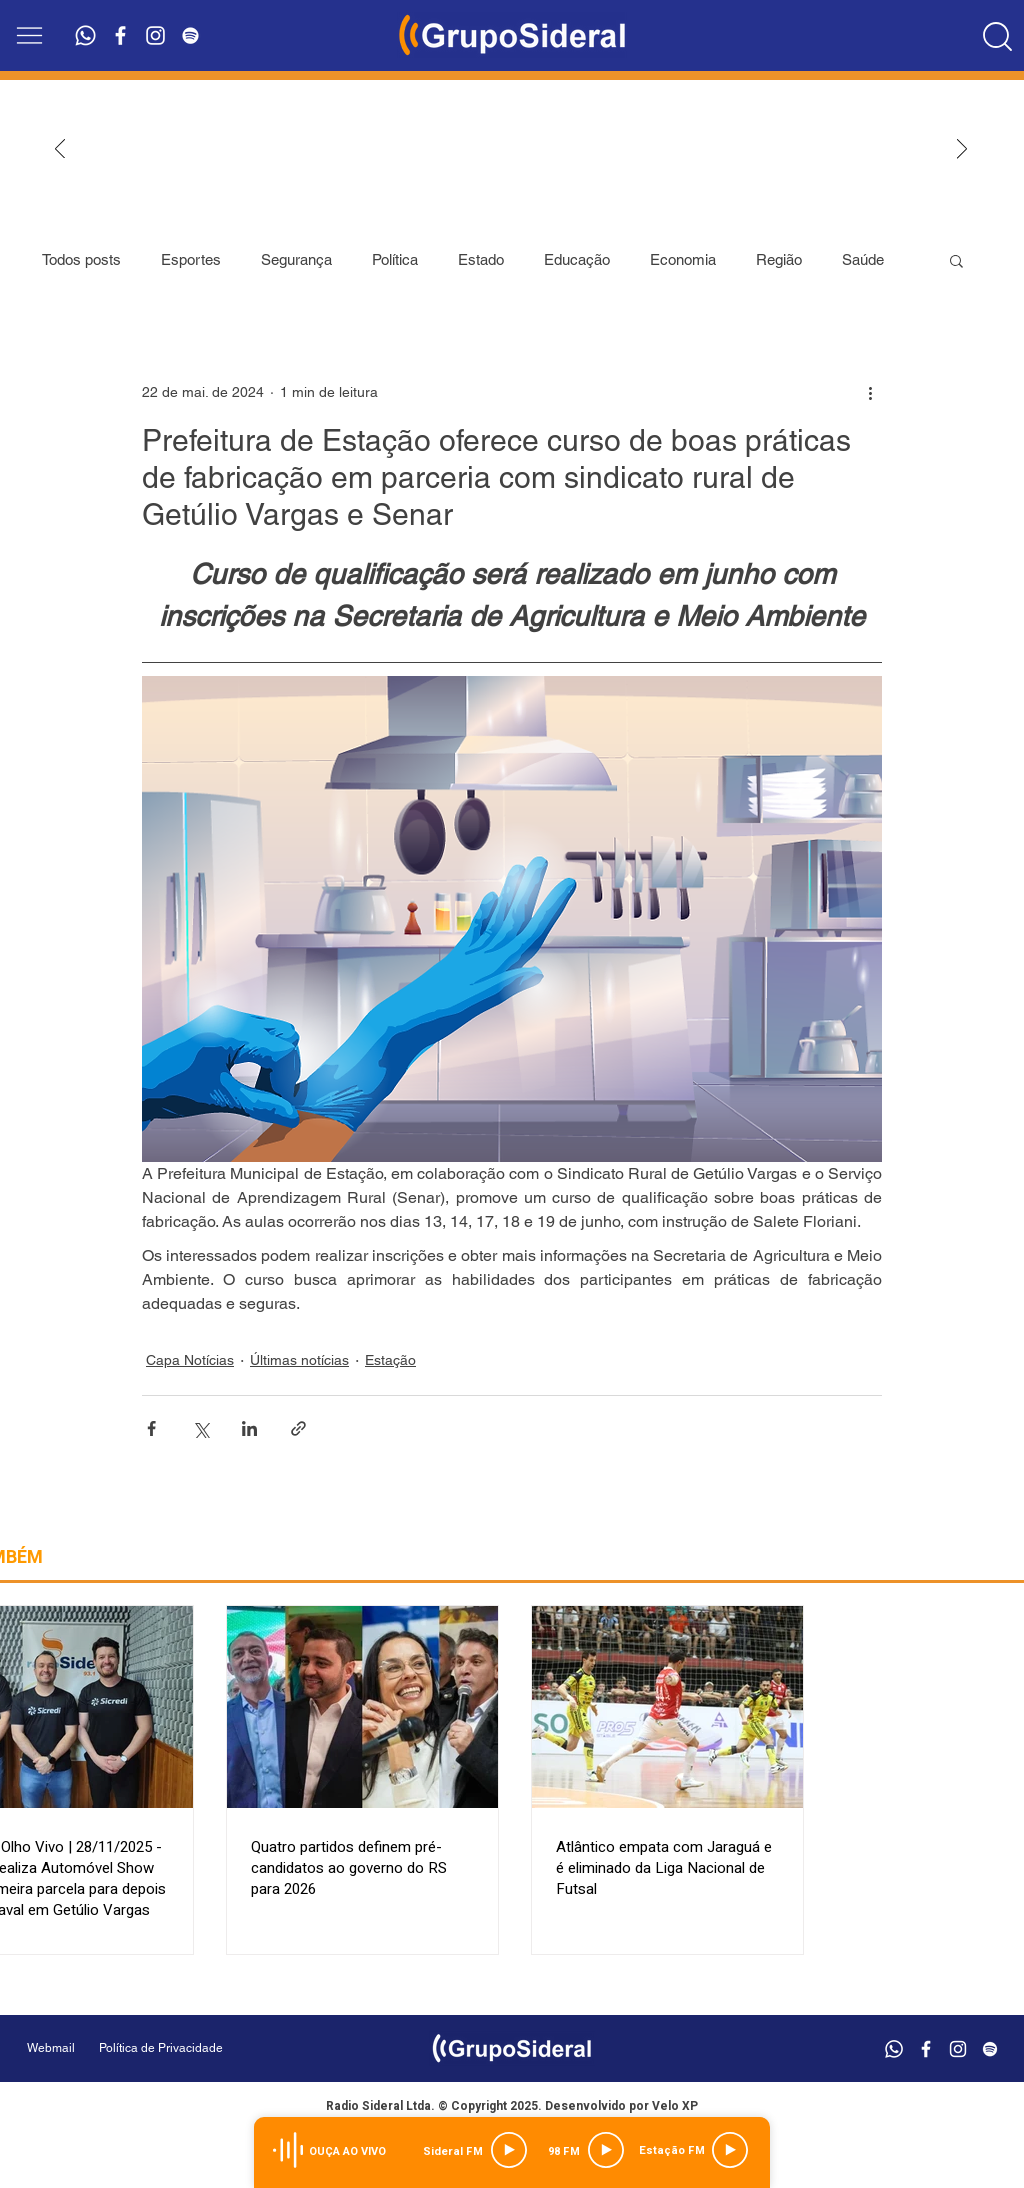 The width and height of the screenshot is (1024, 2188). I want to click on Política, so click(395, 259).